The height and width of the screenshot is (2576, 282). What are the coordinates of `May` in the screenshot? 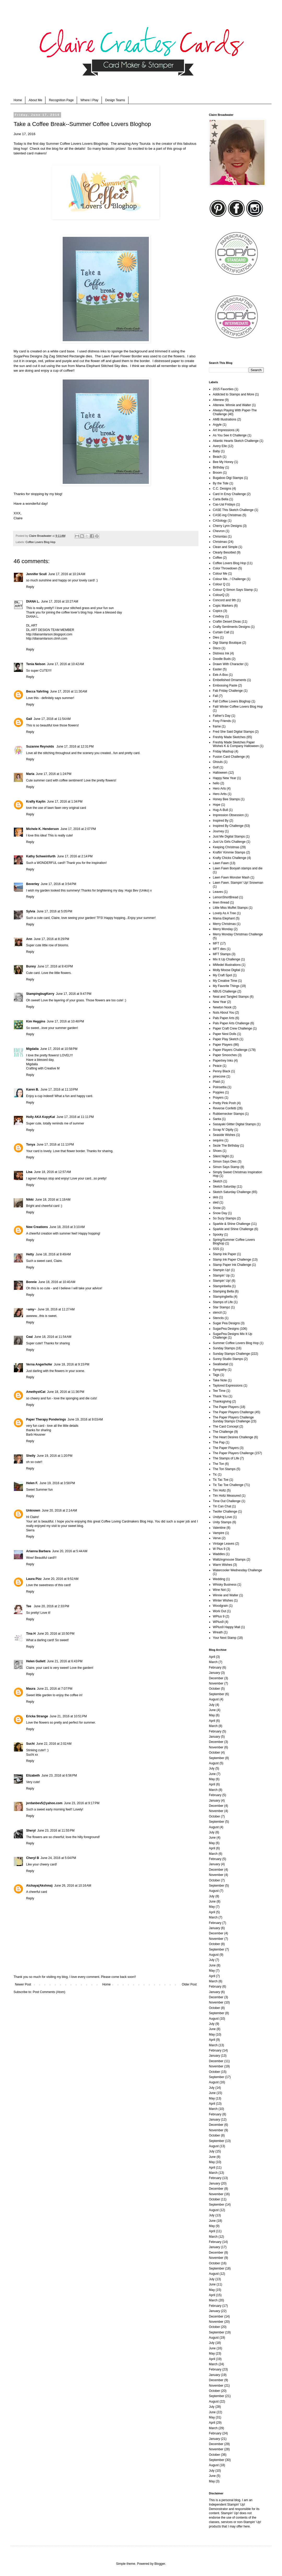 It's located at (212, 1715).